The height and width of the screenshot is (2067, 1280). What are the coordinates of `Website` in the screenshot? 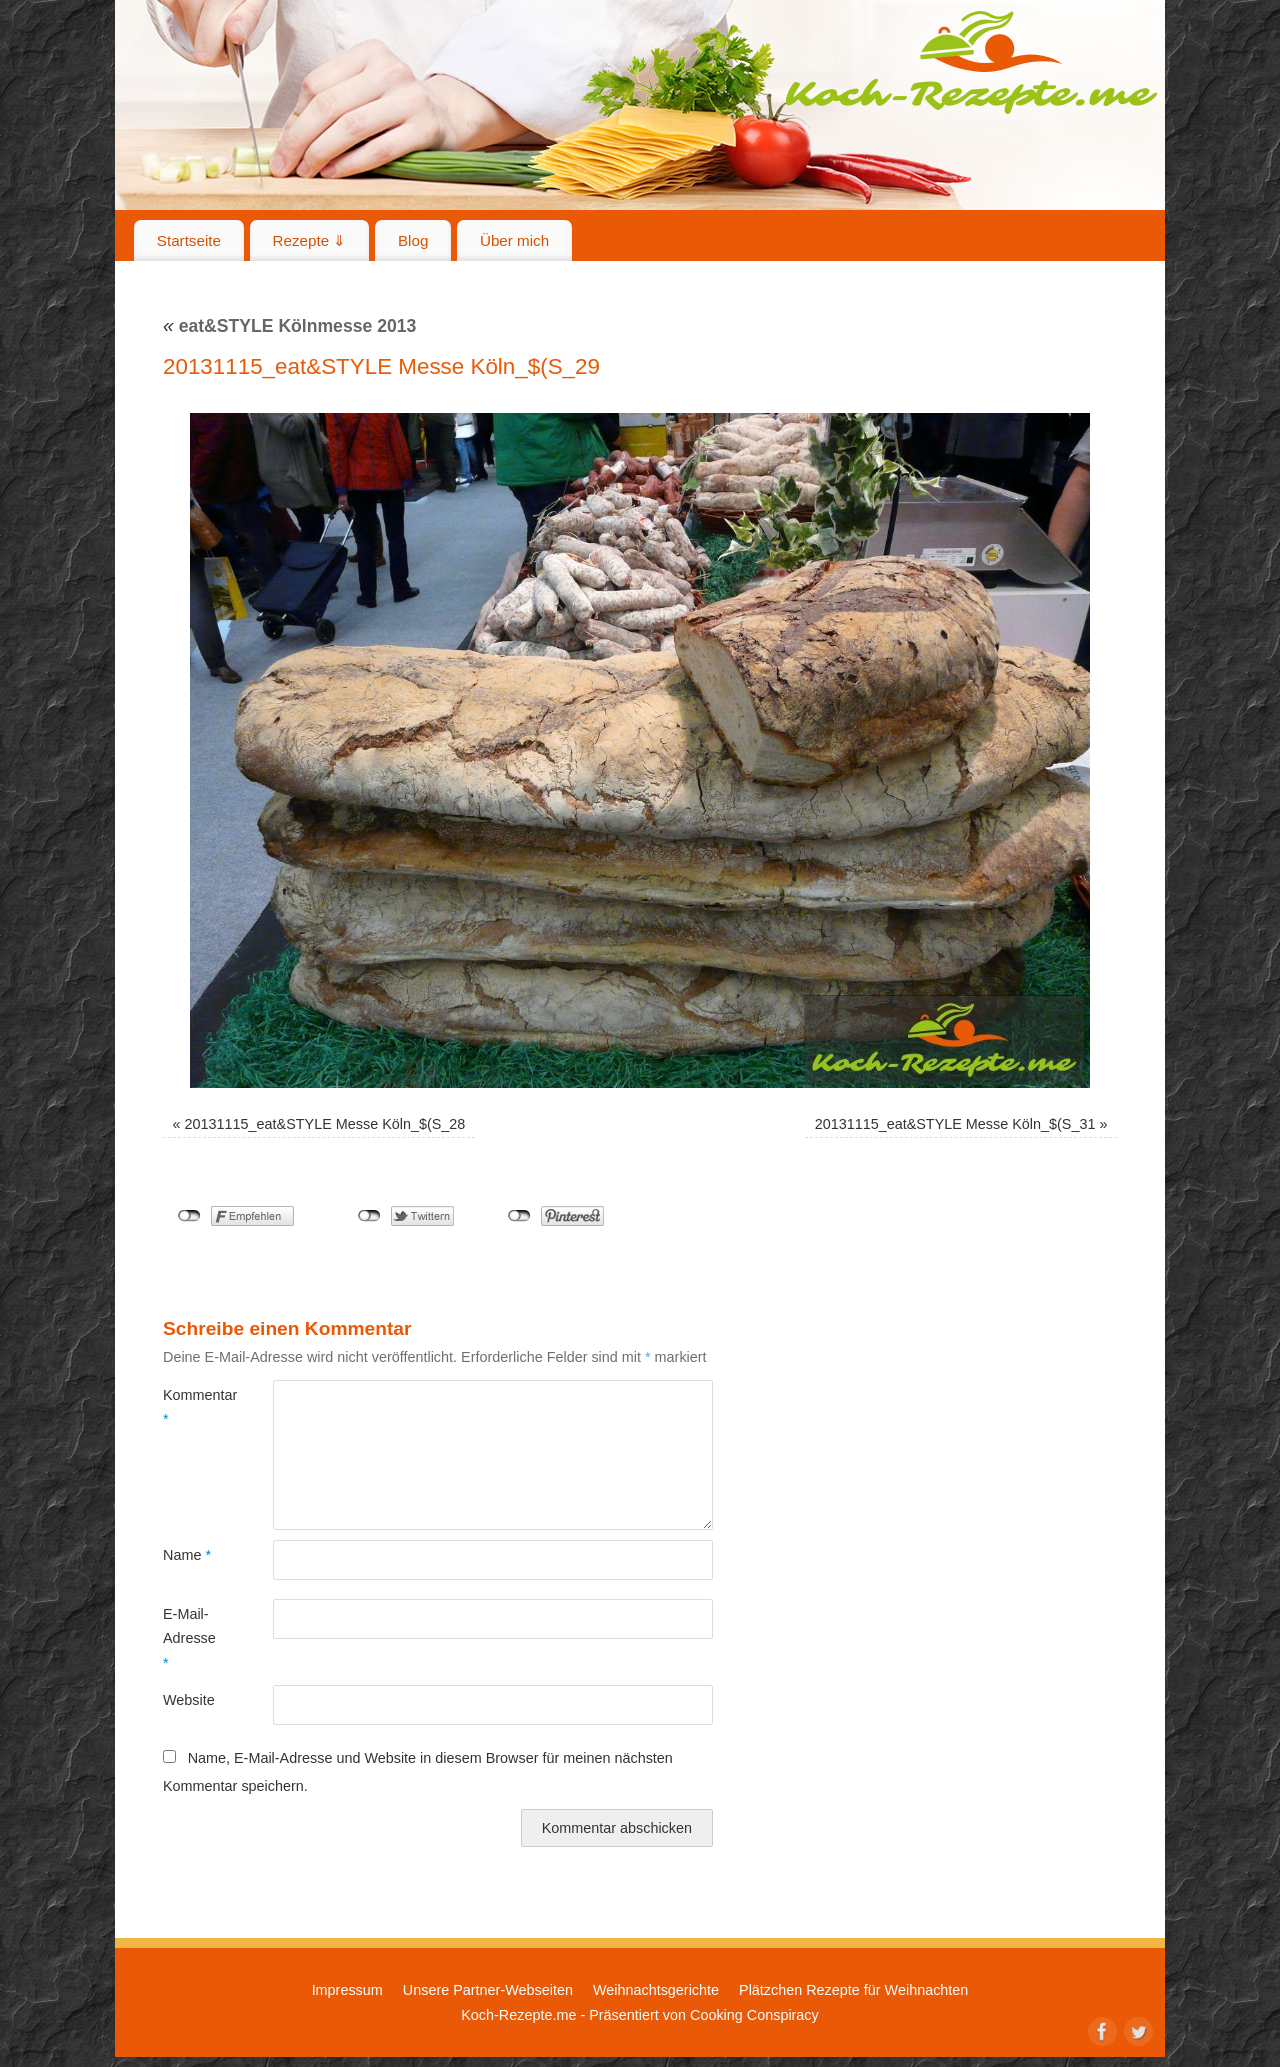 It's located at (189, 1700).